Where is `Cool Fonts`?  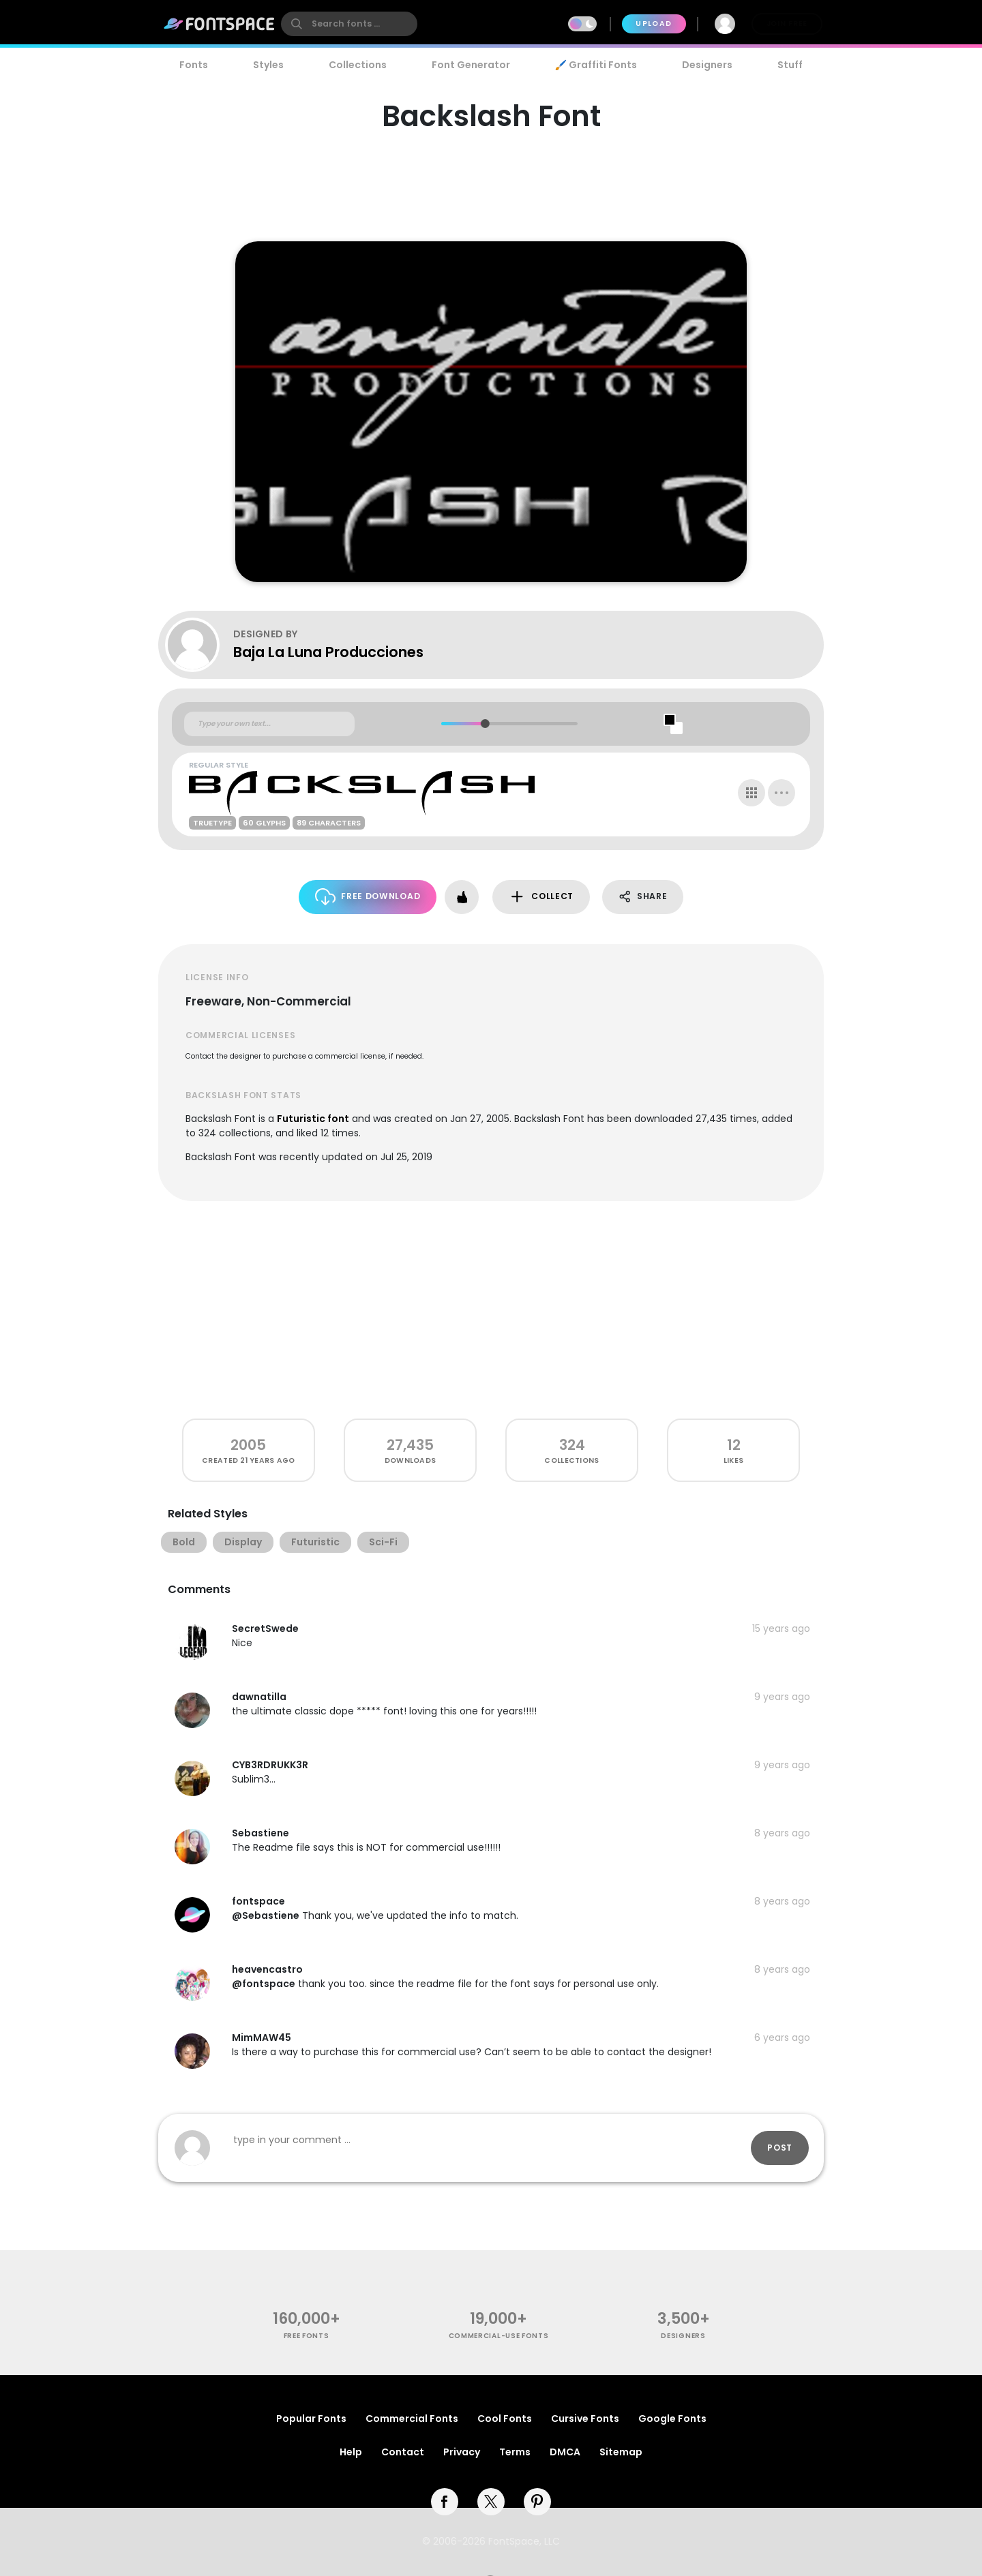
Cool Fonts is located at coordinates (504, 2418).